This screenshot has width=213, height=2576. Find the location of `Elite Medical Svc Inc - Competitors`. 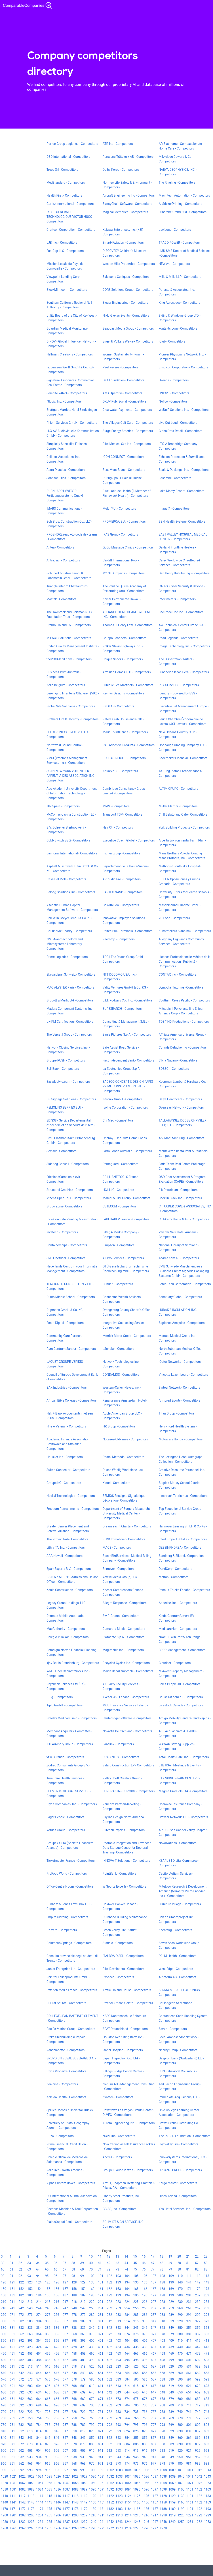

Elite Medical Svc Inc - Competitors is located at coordinates (127, 444).